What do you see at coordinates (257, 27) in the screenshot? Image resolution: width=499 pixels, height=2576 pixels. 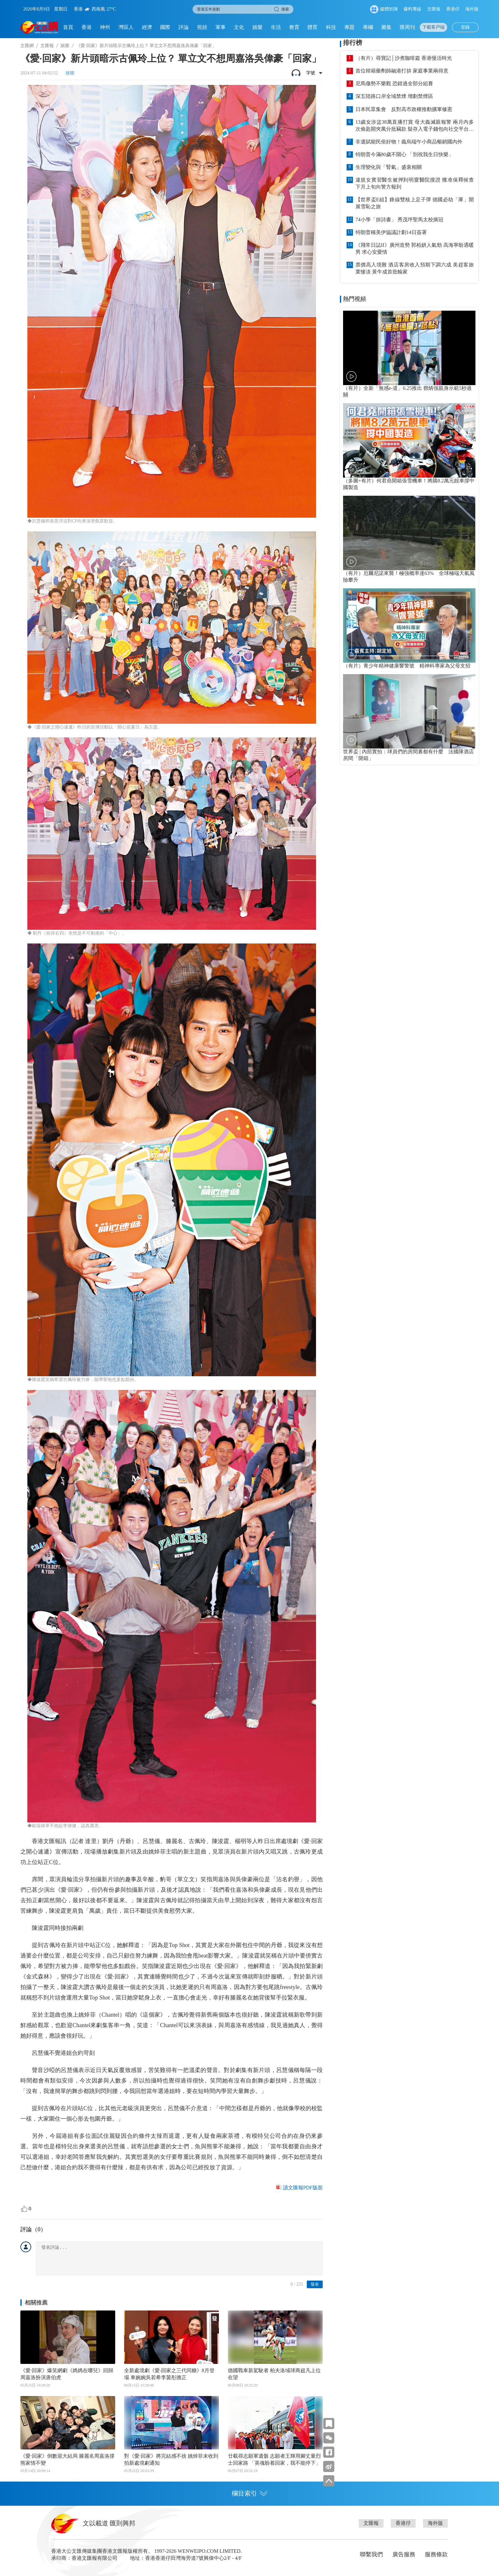 I see `娛樂` at bounding box center [257, 27].